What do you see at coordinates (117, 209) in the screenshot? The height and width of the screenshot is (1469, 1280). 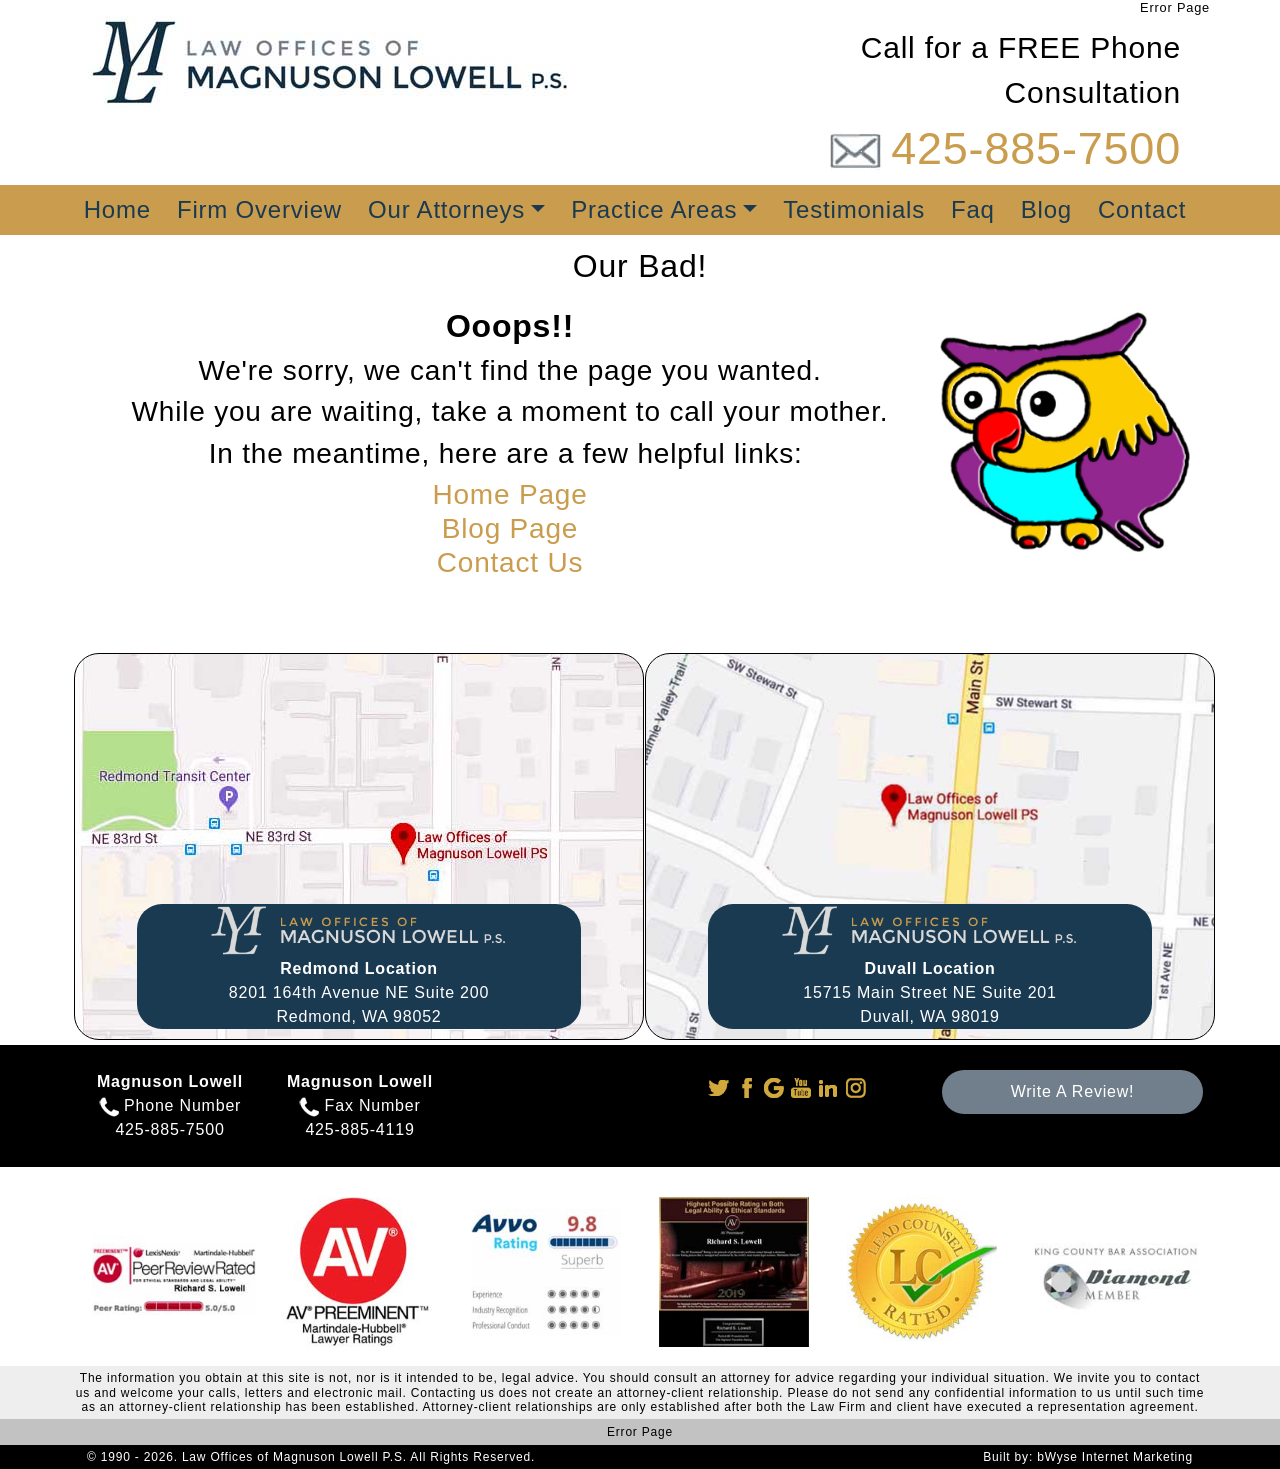 I see `Home` at bounding box center [117, 209].